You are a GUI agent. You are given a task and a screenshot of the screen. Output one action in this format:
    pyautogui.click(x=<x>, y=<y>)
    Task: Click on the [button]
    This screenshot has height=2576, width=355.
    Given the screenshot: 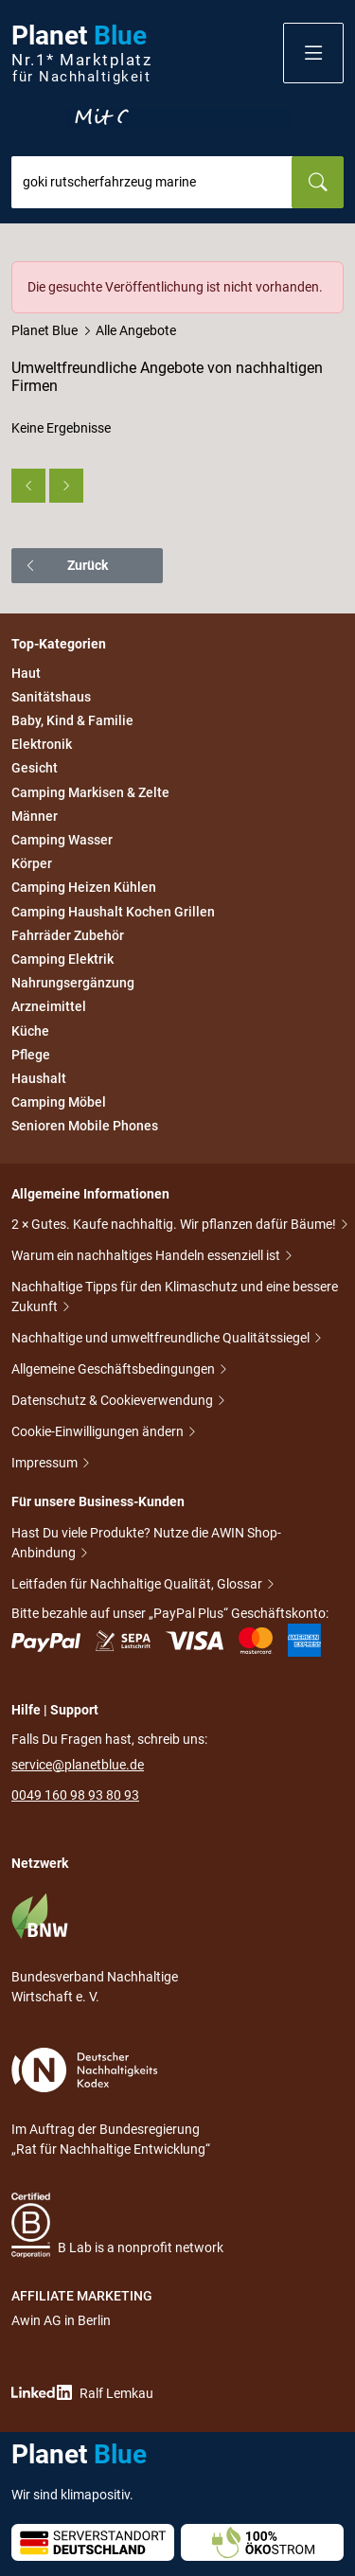 What is the action you would take?
    pyautogui.click(x=313, y=53)
    